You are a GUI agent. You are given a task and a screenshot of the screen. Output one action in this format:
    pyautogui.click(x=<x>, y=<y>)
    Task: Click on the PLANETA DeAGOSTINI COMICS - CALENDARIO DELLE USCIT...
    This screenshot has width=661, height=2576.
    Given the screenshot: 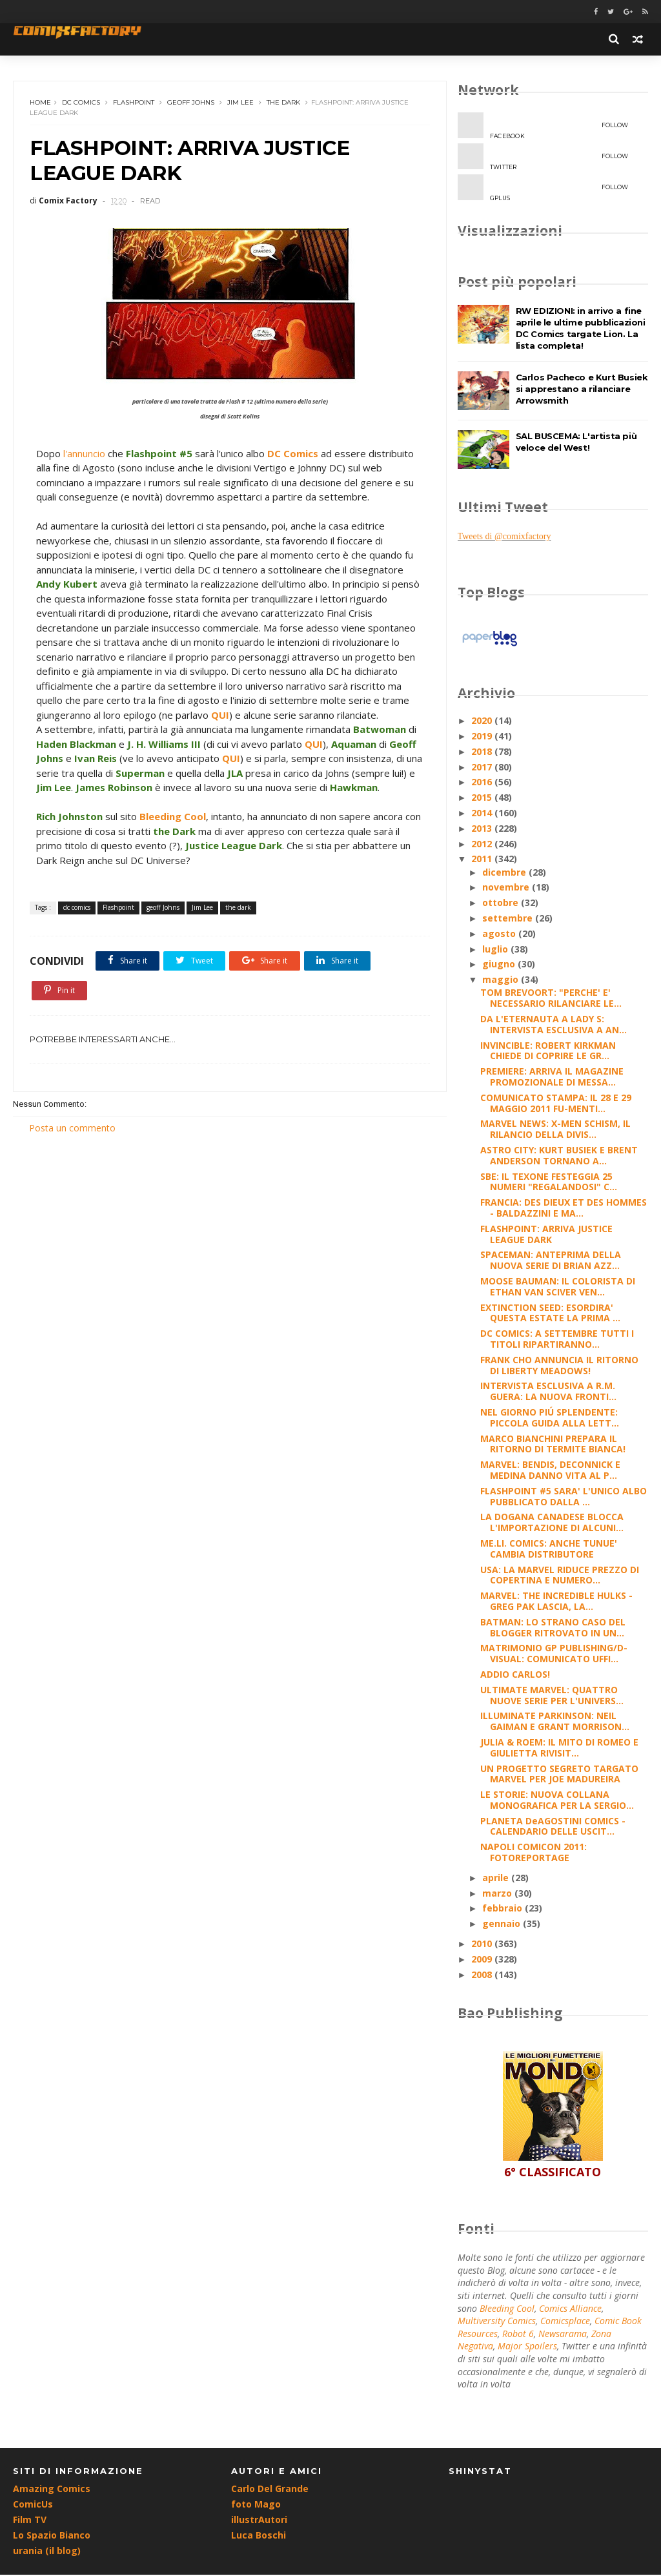 What is the action you would take?
    pyautogui.click(x=552, y=1827)
    